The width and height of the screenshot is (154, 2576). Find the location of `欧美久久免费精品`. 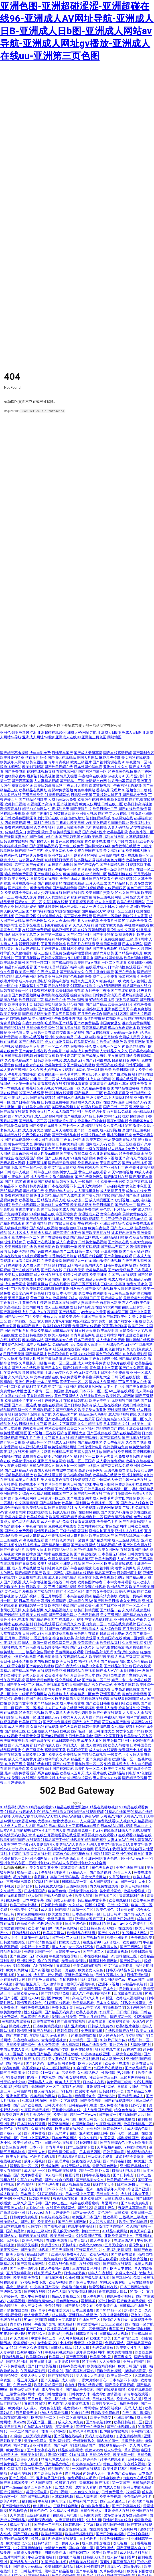

欧美久久免费精品 is located at coordinates (63, 1754).